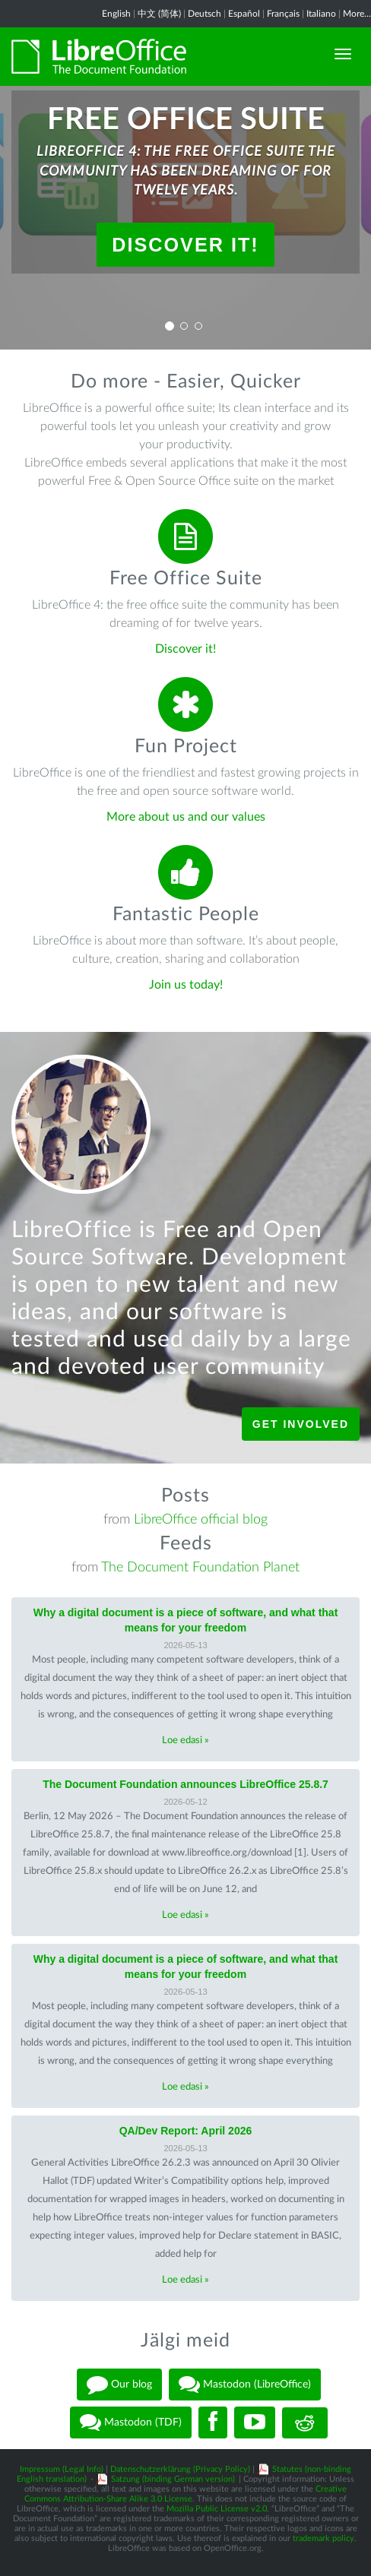  What do you see at coordinates (131, 2422) in the screenshot?
I see `Mastodon (TDF)` at bounding box center [131, 2422].